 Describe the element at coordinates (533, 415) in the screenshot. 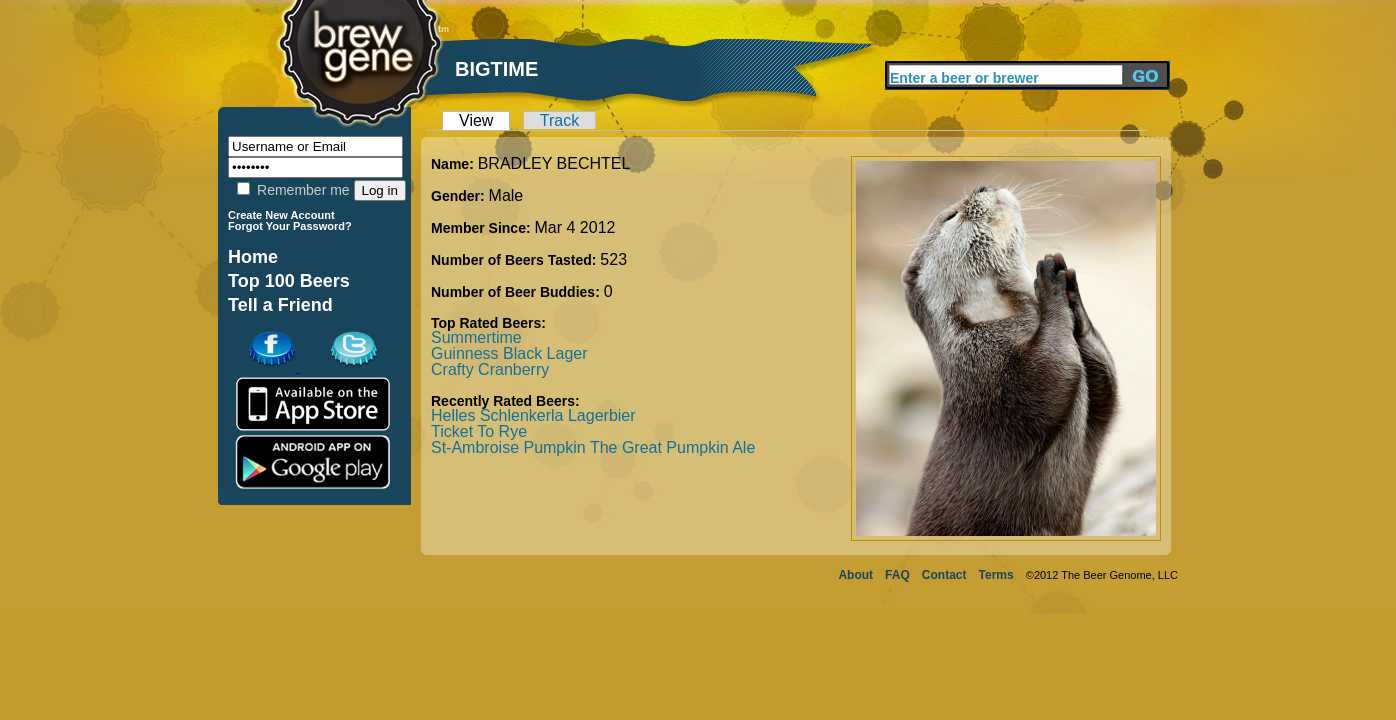

I see `Helles Schlenkerla Lagerbier` at that location.